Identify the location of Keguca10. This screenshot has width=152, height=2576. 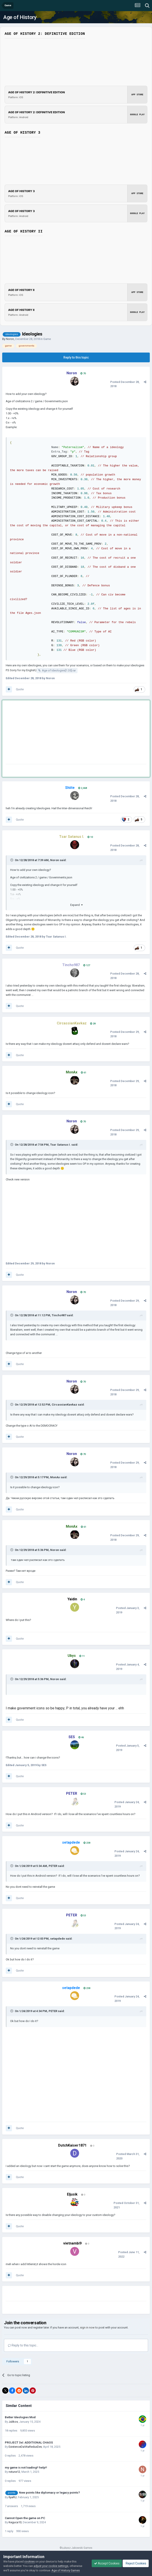
(15, 2522).